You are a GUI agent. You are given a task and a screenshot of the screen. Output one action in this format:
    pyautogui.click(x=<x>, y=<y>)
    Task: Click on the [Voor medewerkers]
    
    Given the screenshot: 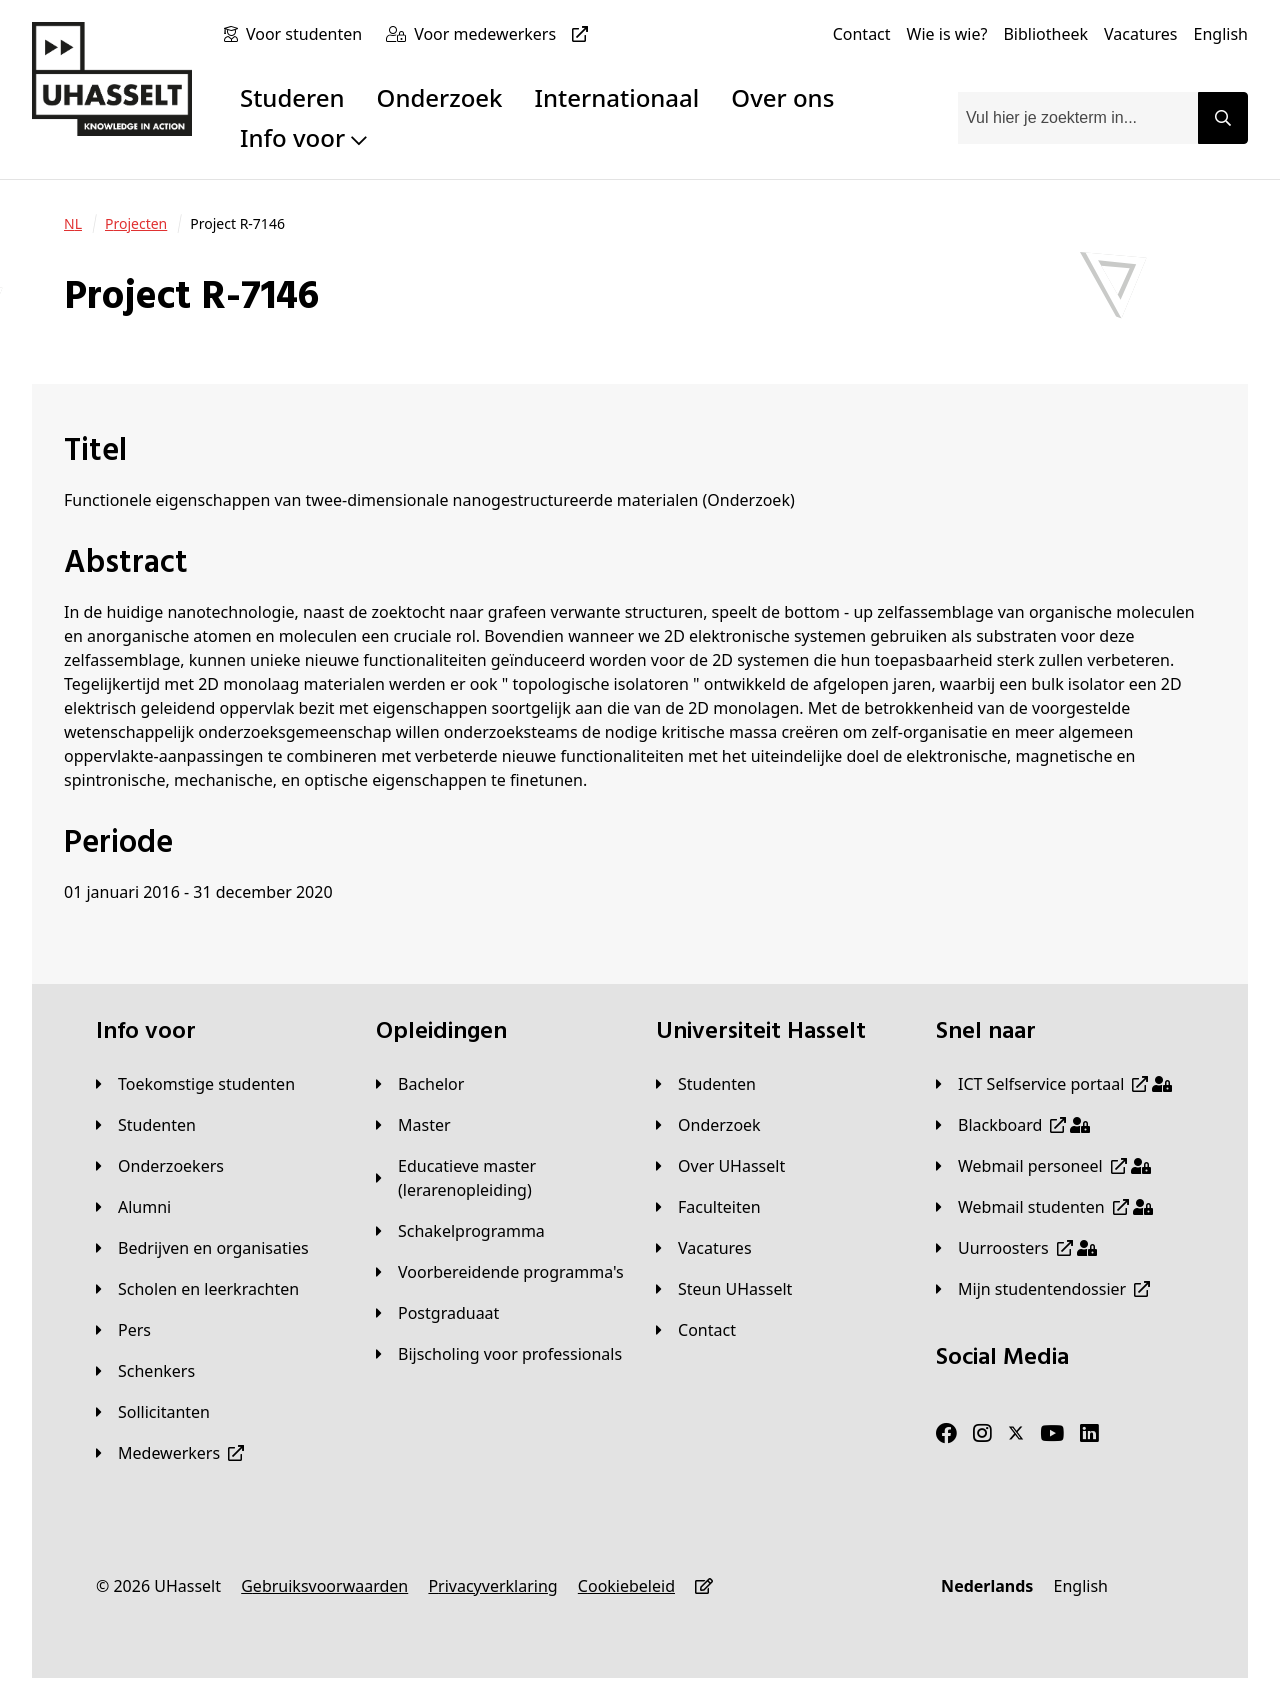 What is the action you would take?
    pyautogui.click(x=505, y=34)
    